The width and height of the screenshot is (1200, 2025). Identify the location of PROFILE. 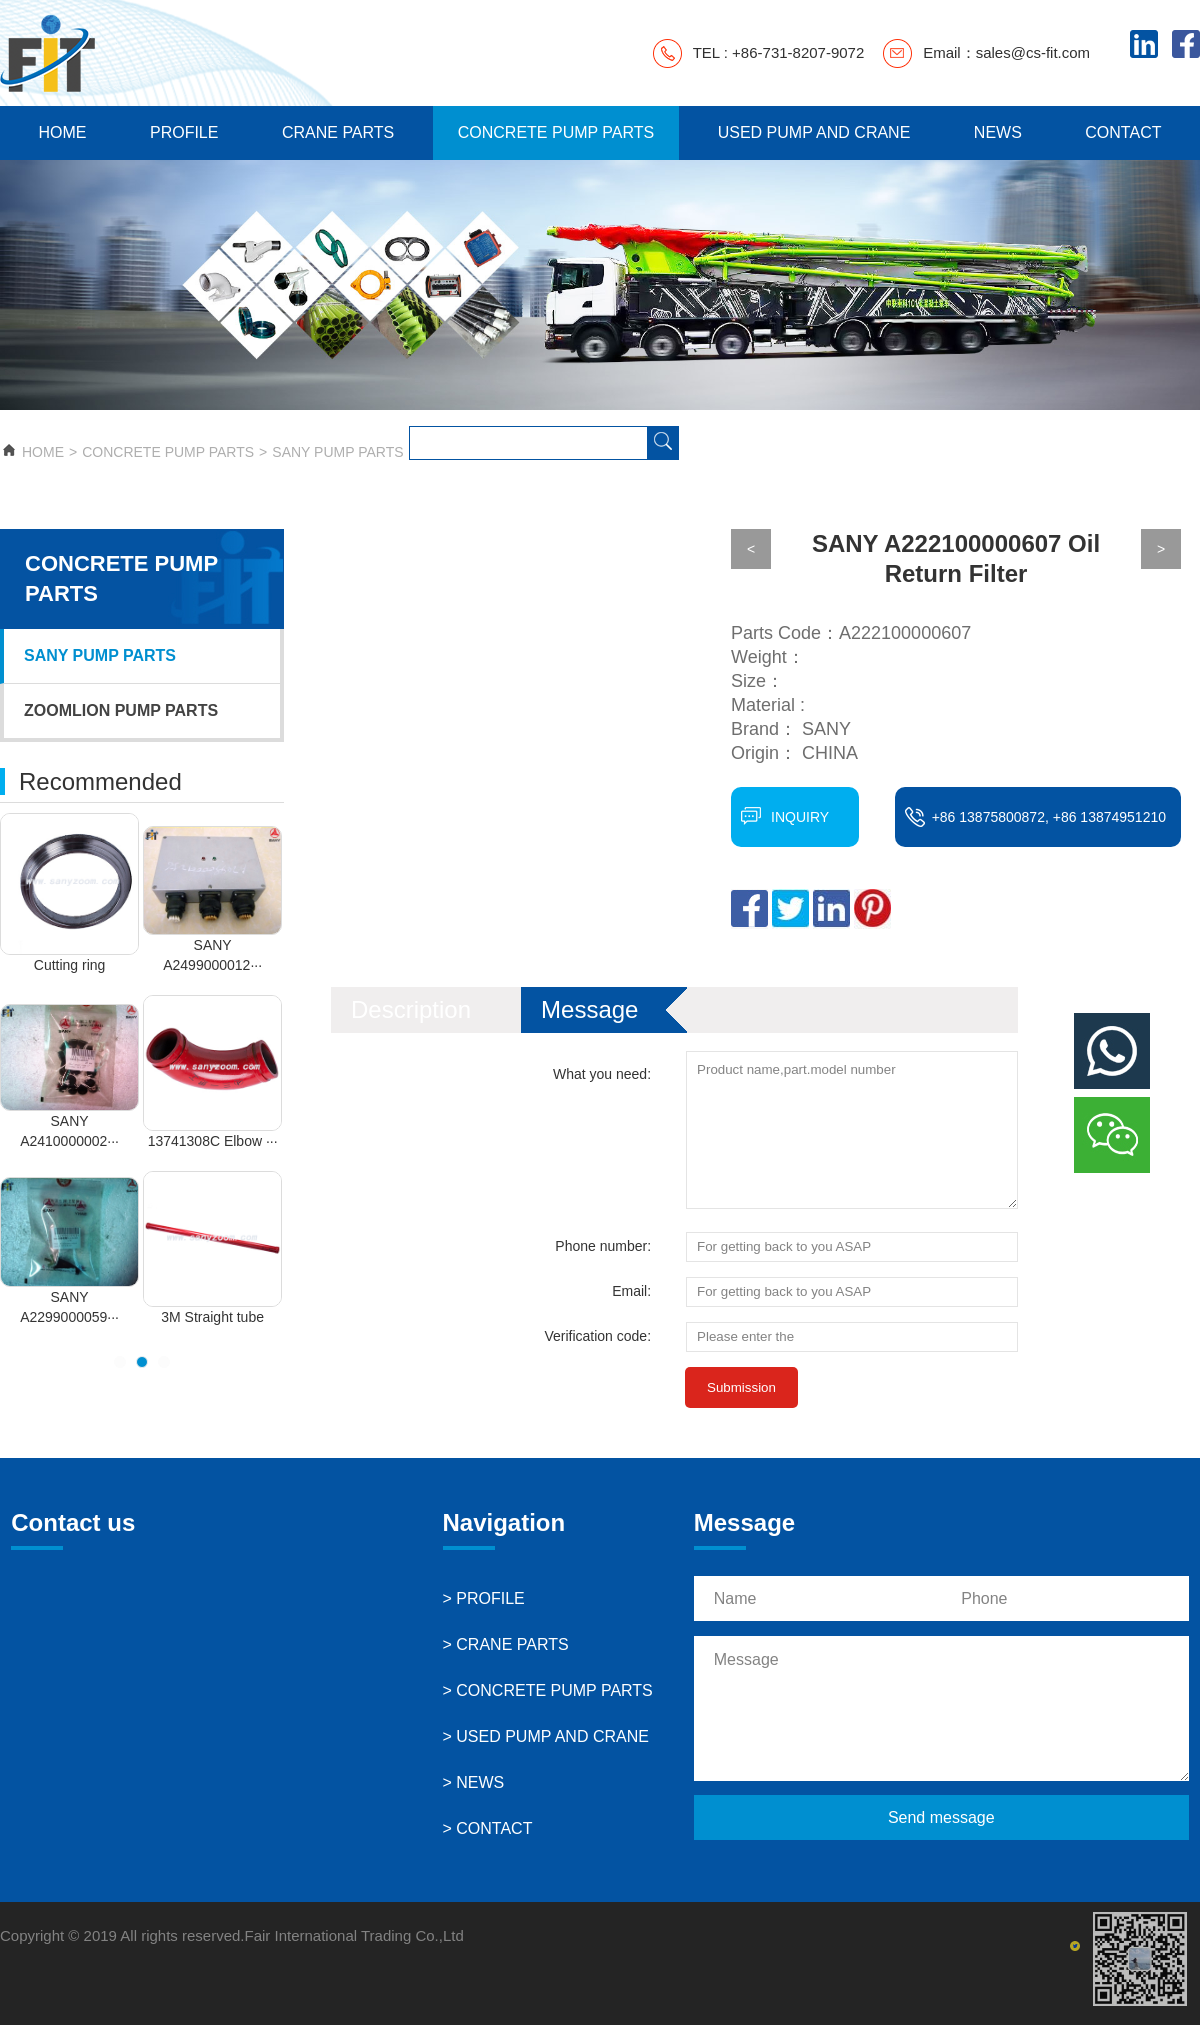
(184, 132).